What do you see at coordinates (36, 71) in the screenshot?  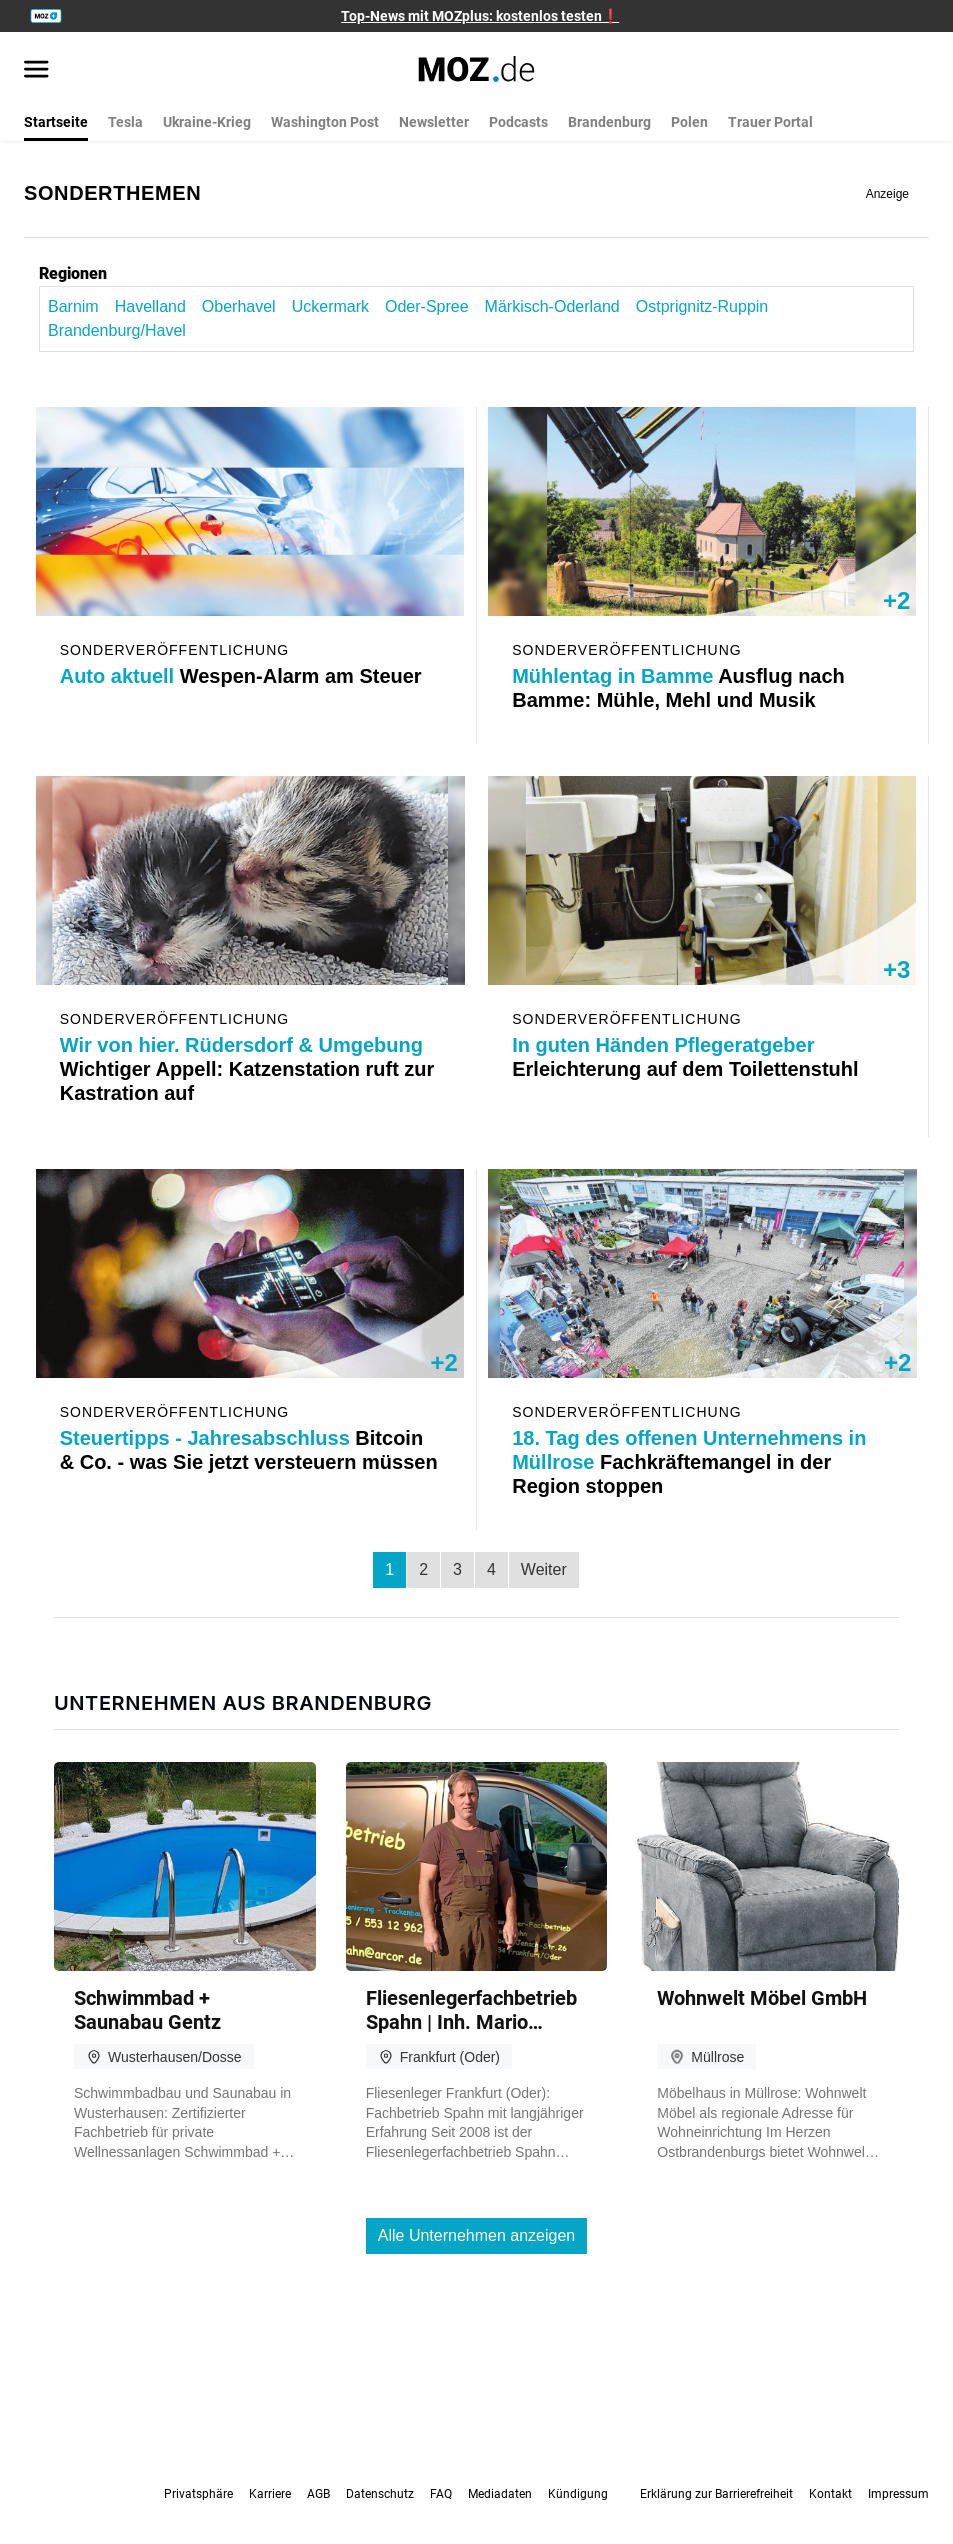 I see `[Menü öffnen]` at bounding box center [36, 71].